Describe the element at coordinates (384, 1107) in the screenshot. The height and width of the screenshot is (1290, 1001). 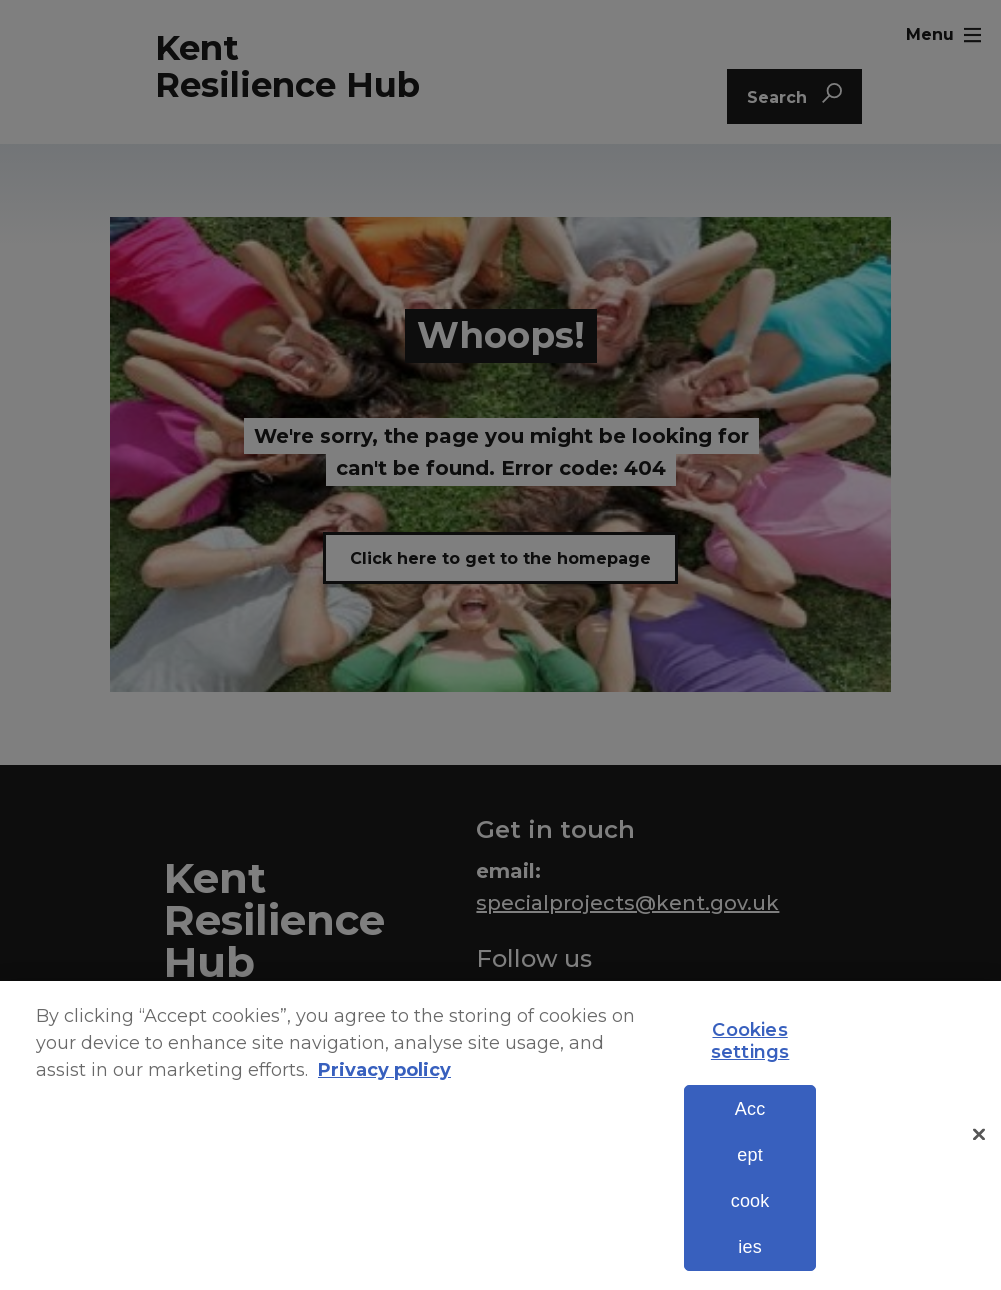
I see `Privacy policy [More information about your privacy, opens in a new tab]` at that location.